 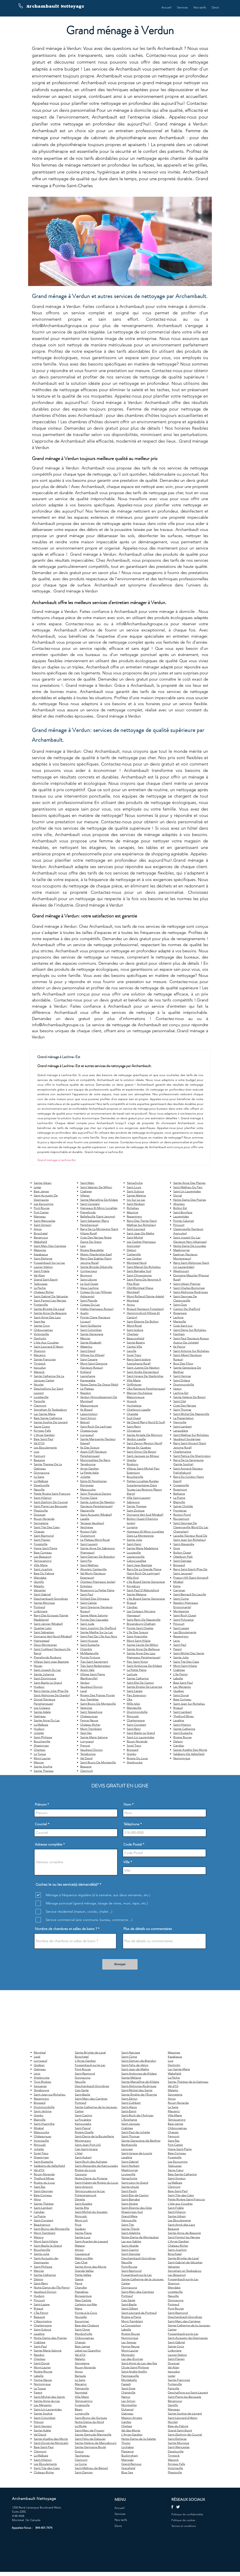 What do you see at coordinates (39, 1275) in the screenshot?
I see `Val Alain` at bounding box center [39, 1275].